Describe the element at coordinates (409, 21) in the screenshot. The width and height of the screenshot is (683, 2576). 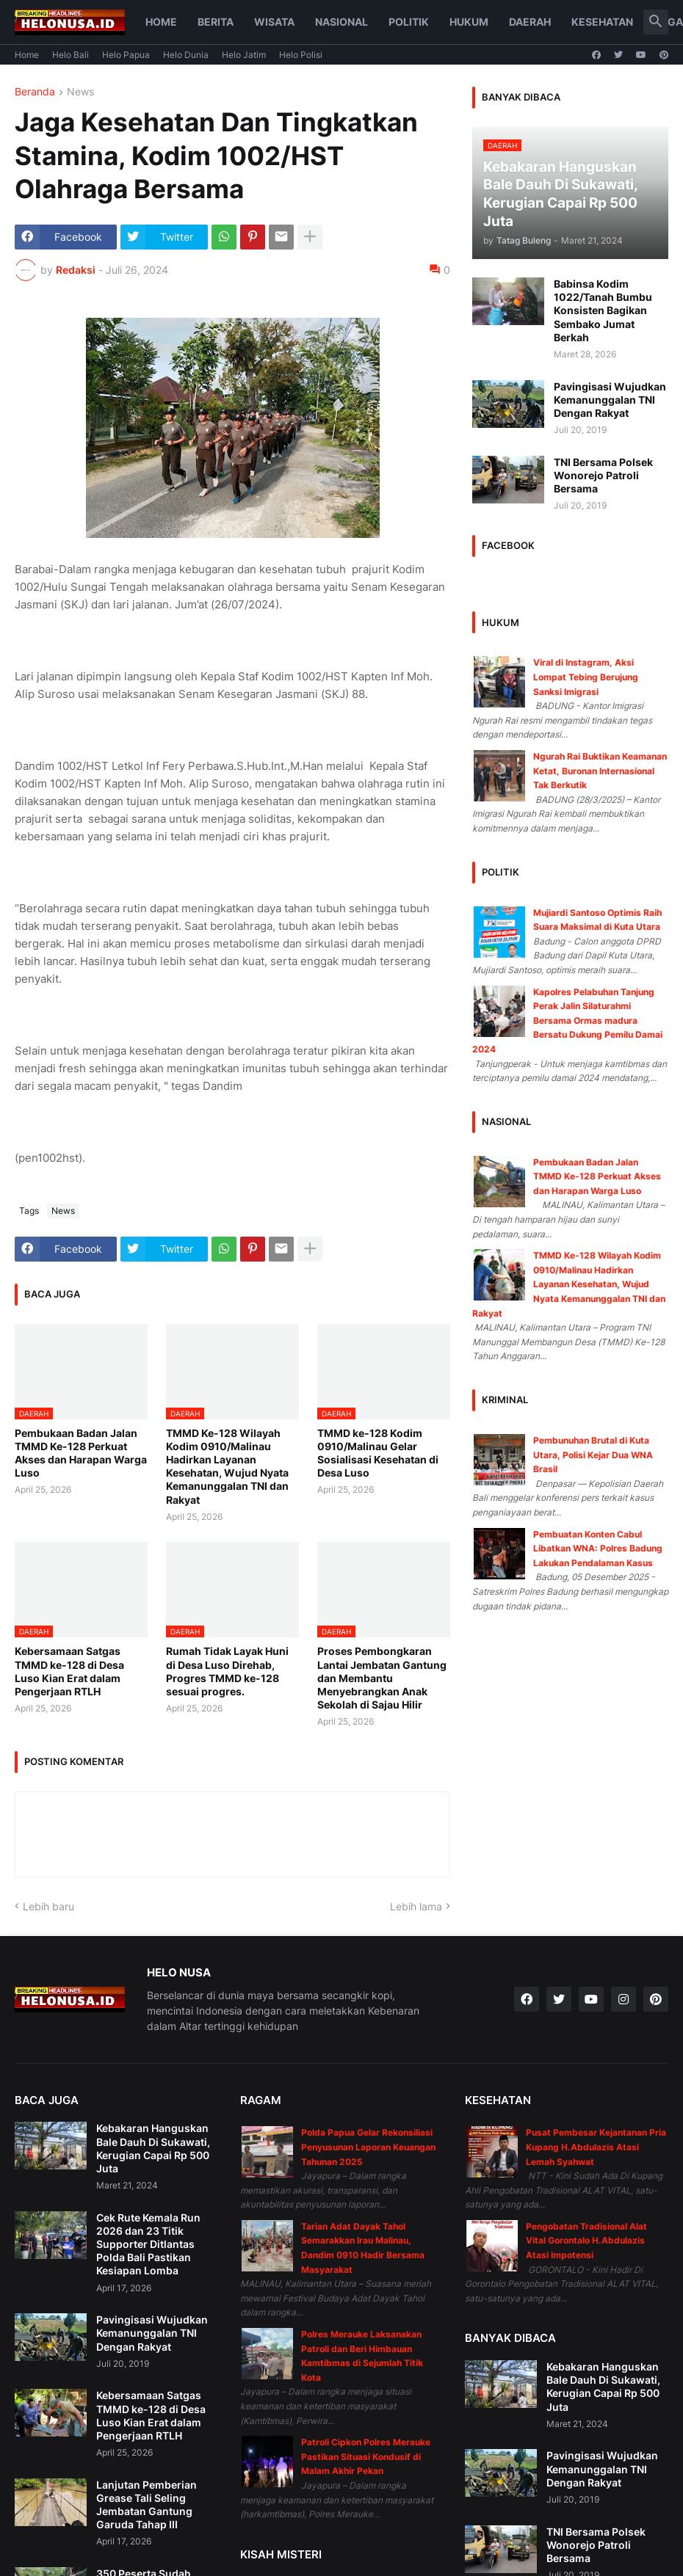
I see `Politik` at that location.